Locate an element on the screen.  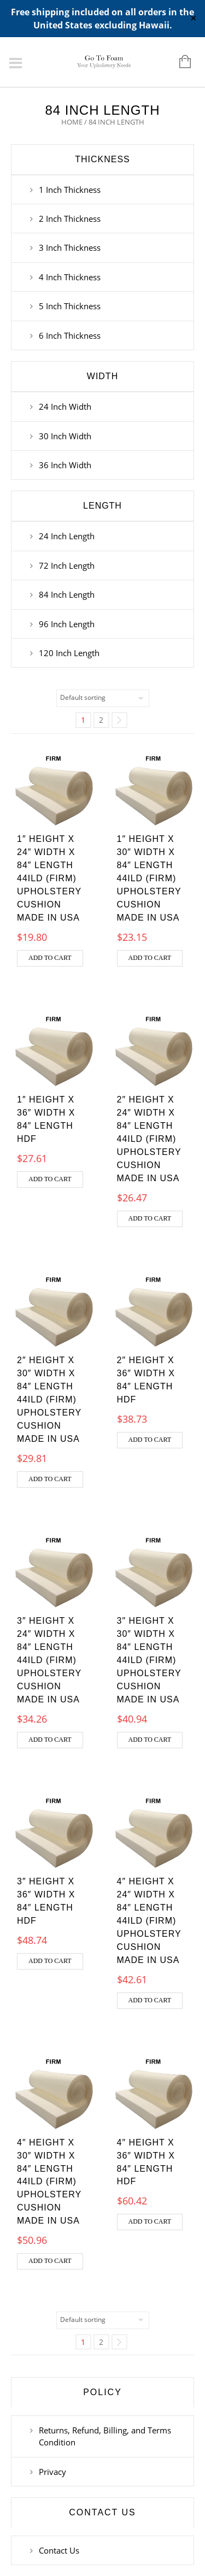
96 Inch Length is located at coordinates (67, 623).